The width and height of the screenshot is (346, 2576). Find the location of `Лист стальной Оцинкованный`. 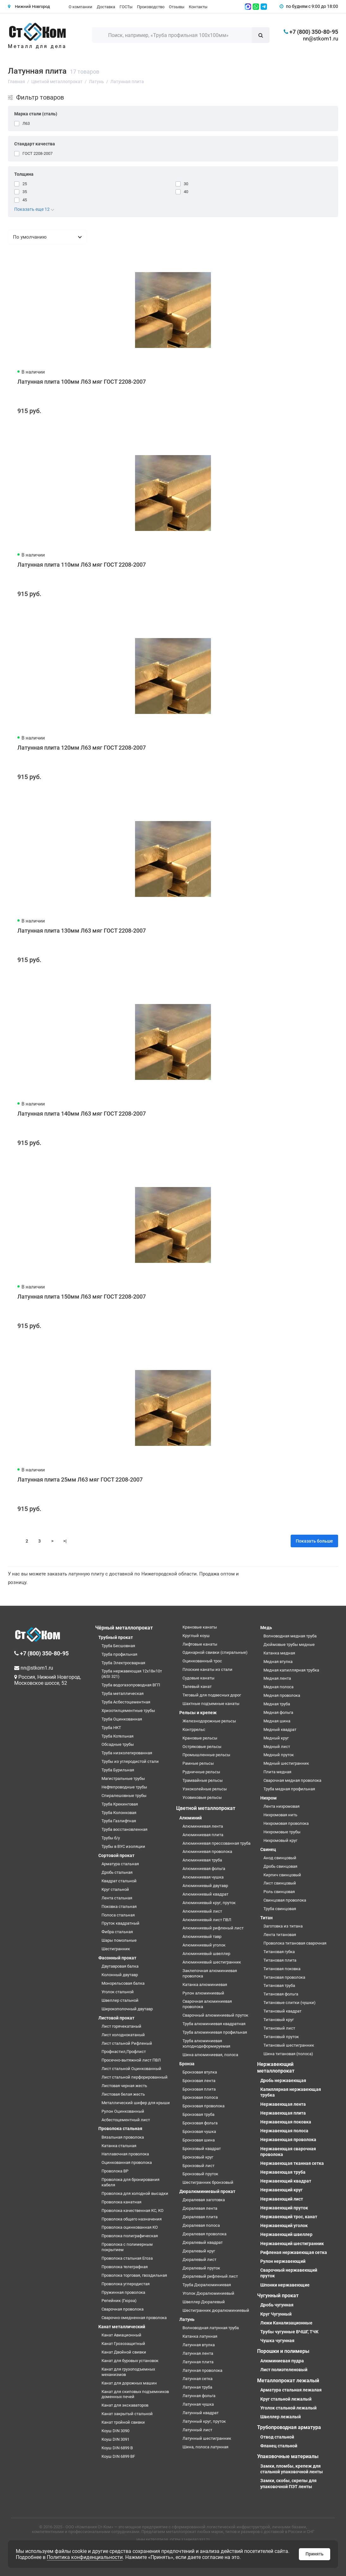

Лист стальной Оцинкованный is located at coordinates (131, 2068).